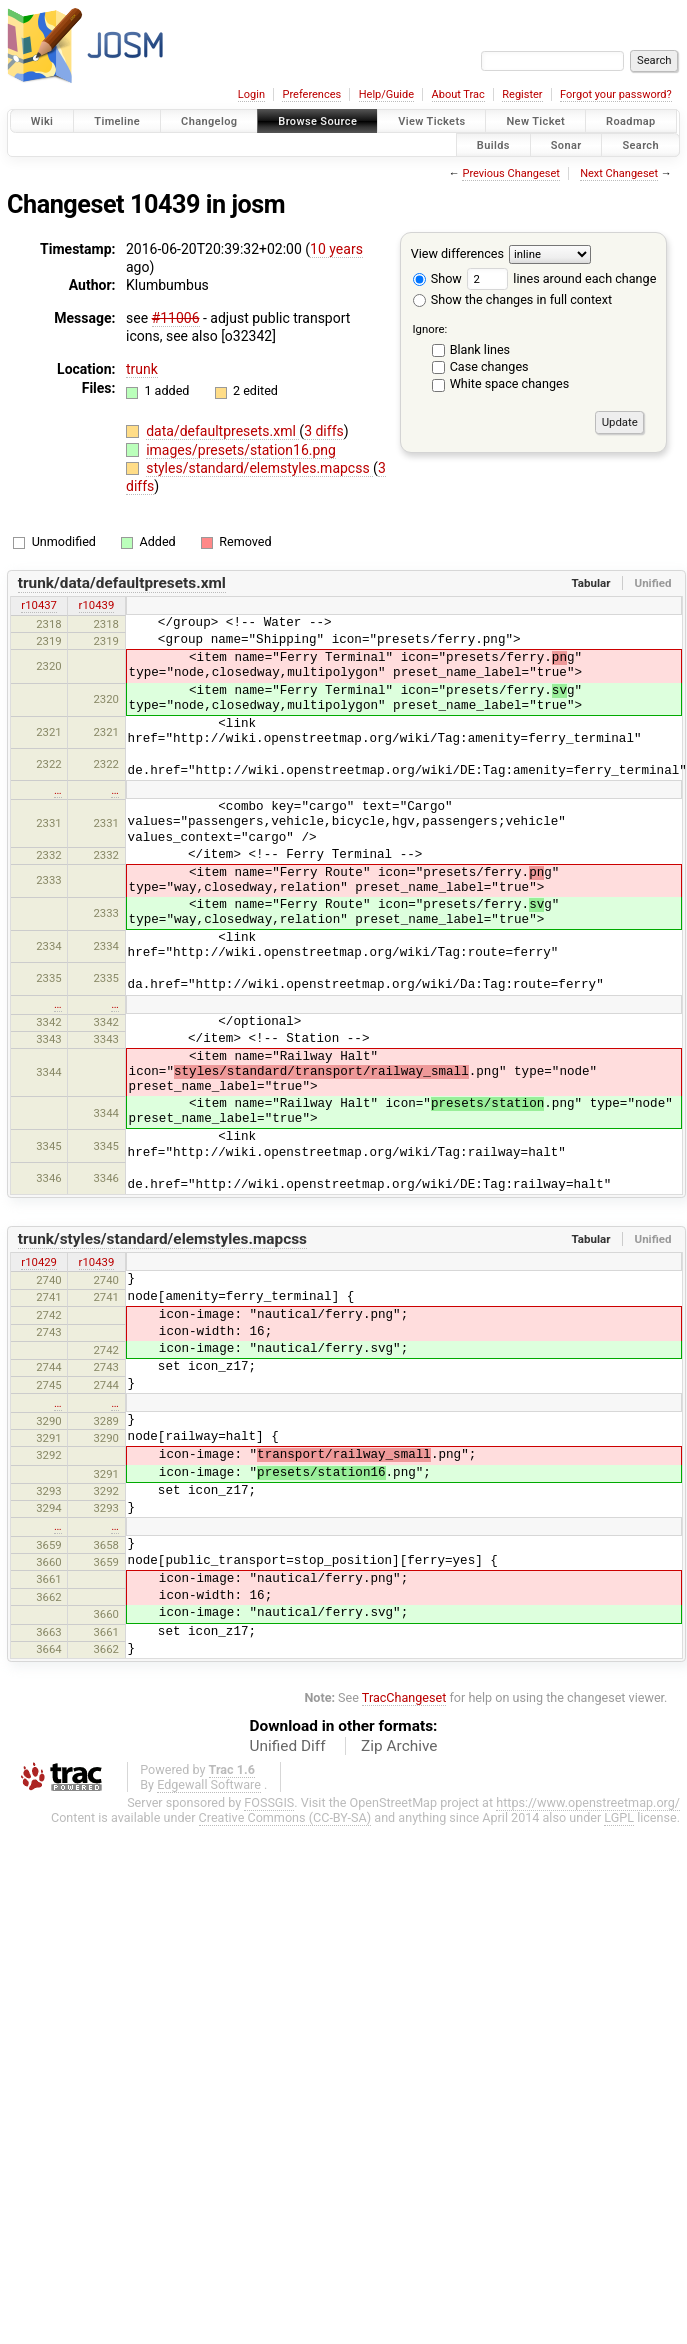  I want to click on Edgewall Software, so click(209, 1784).